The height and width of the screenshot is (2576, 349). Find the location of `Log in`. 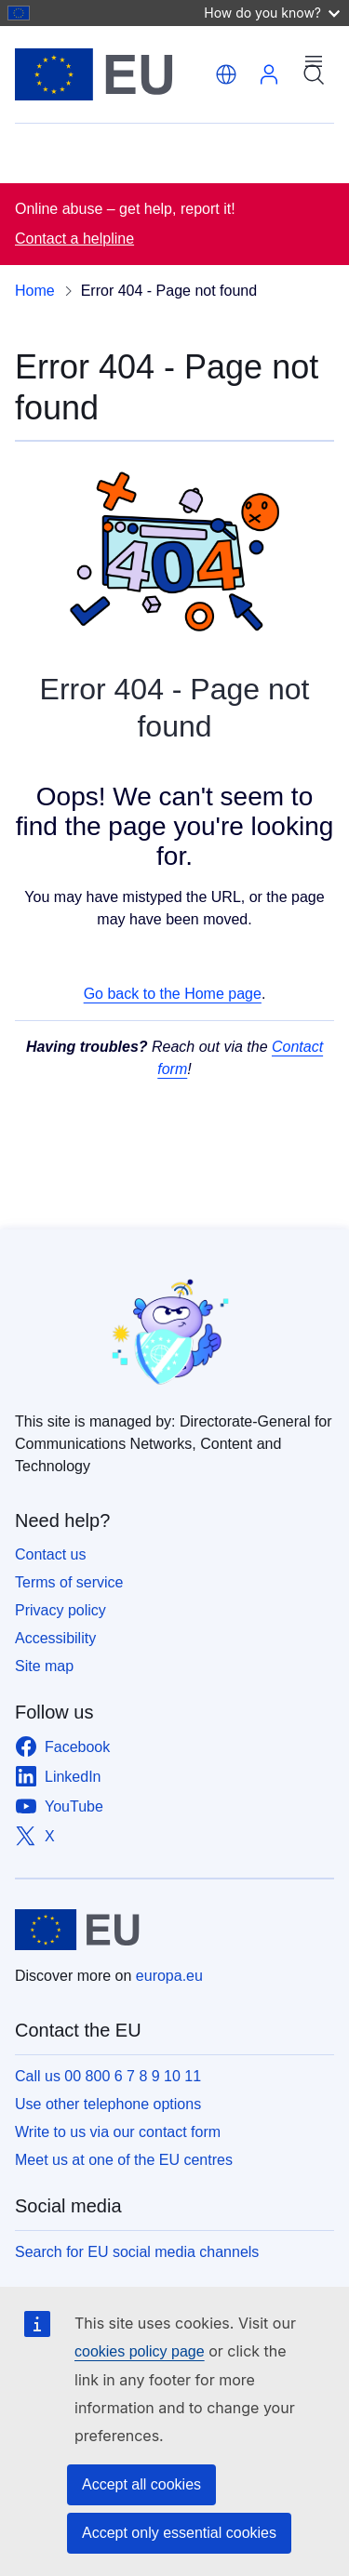

Log in is located at coordinates (269, 74).